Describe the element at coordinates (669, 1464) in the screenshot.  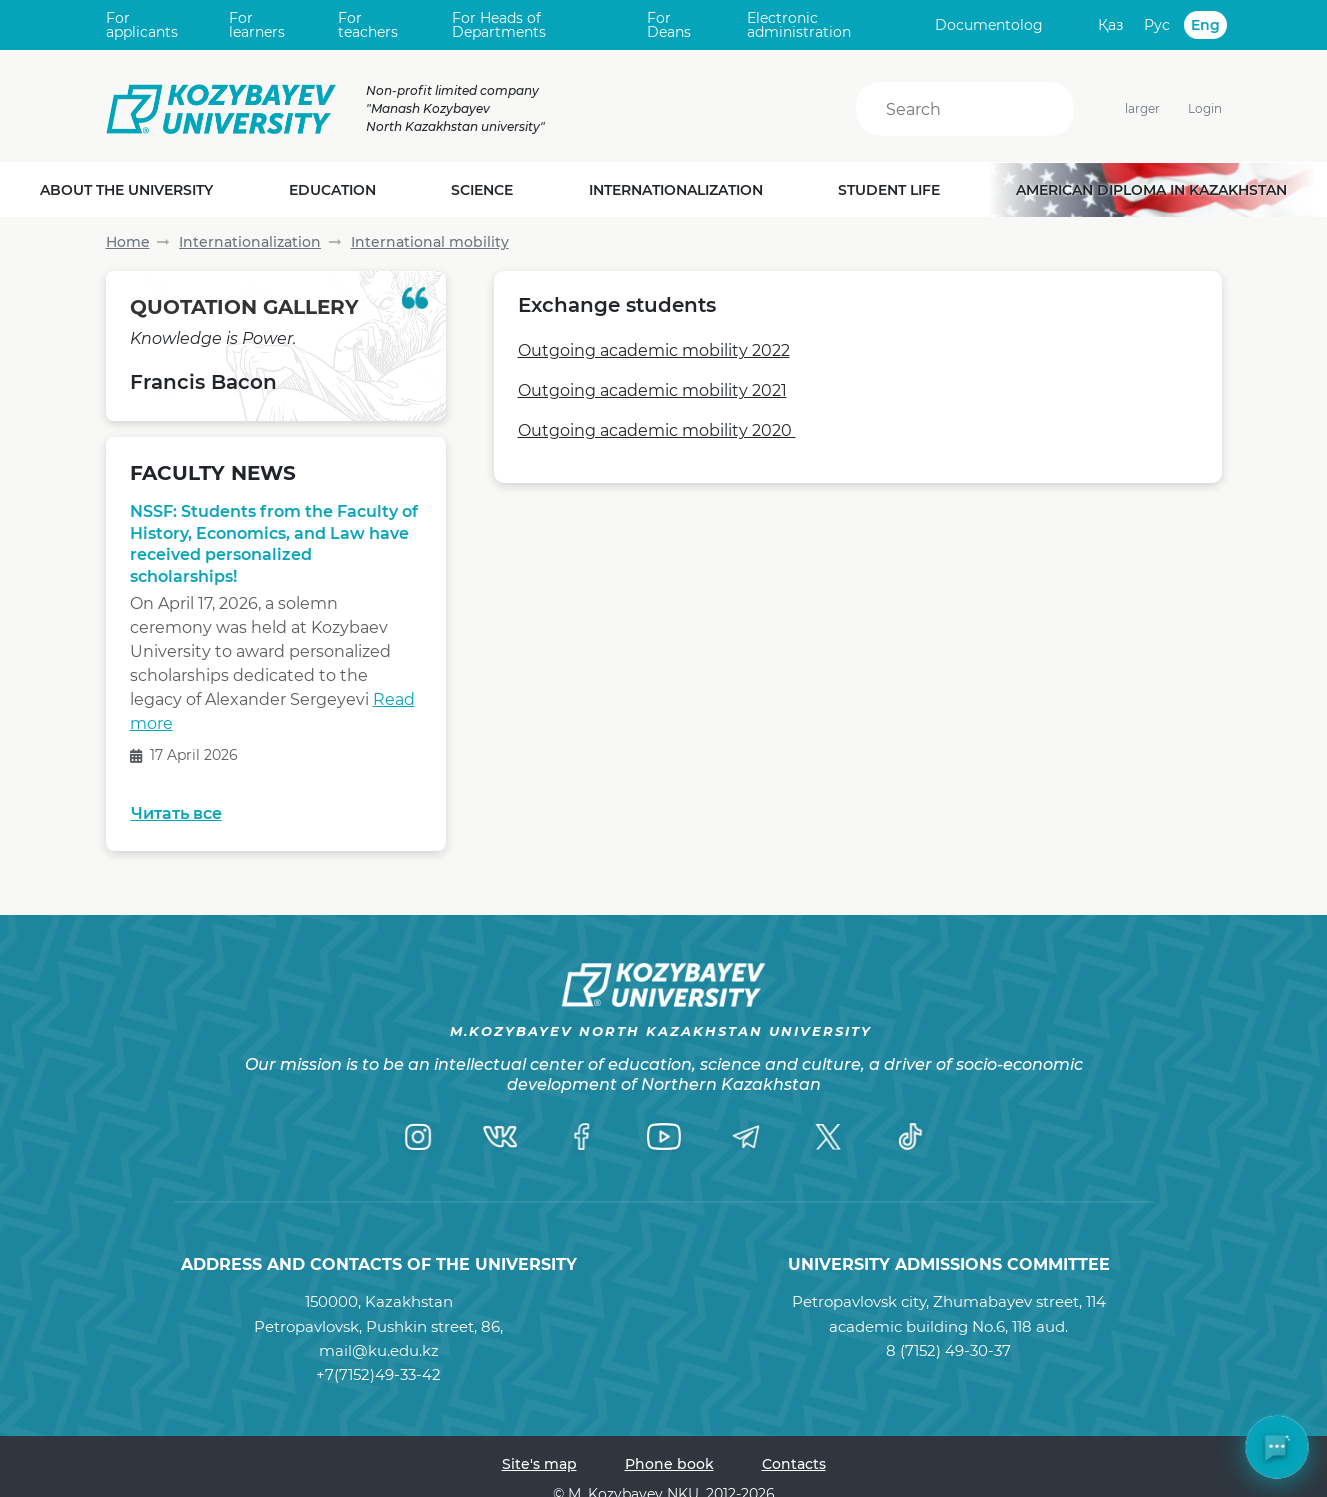
I see `Phone book` at that location.